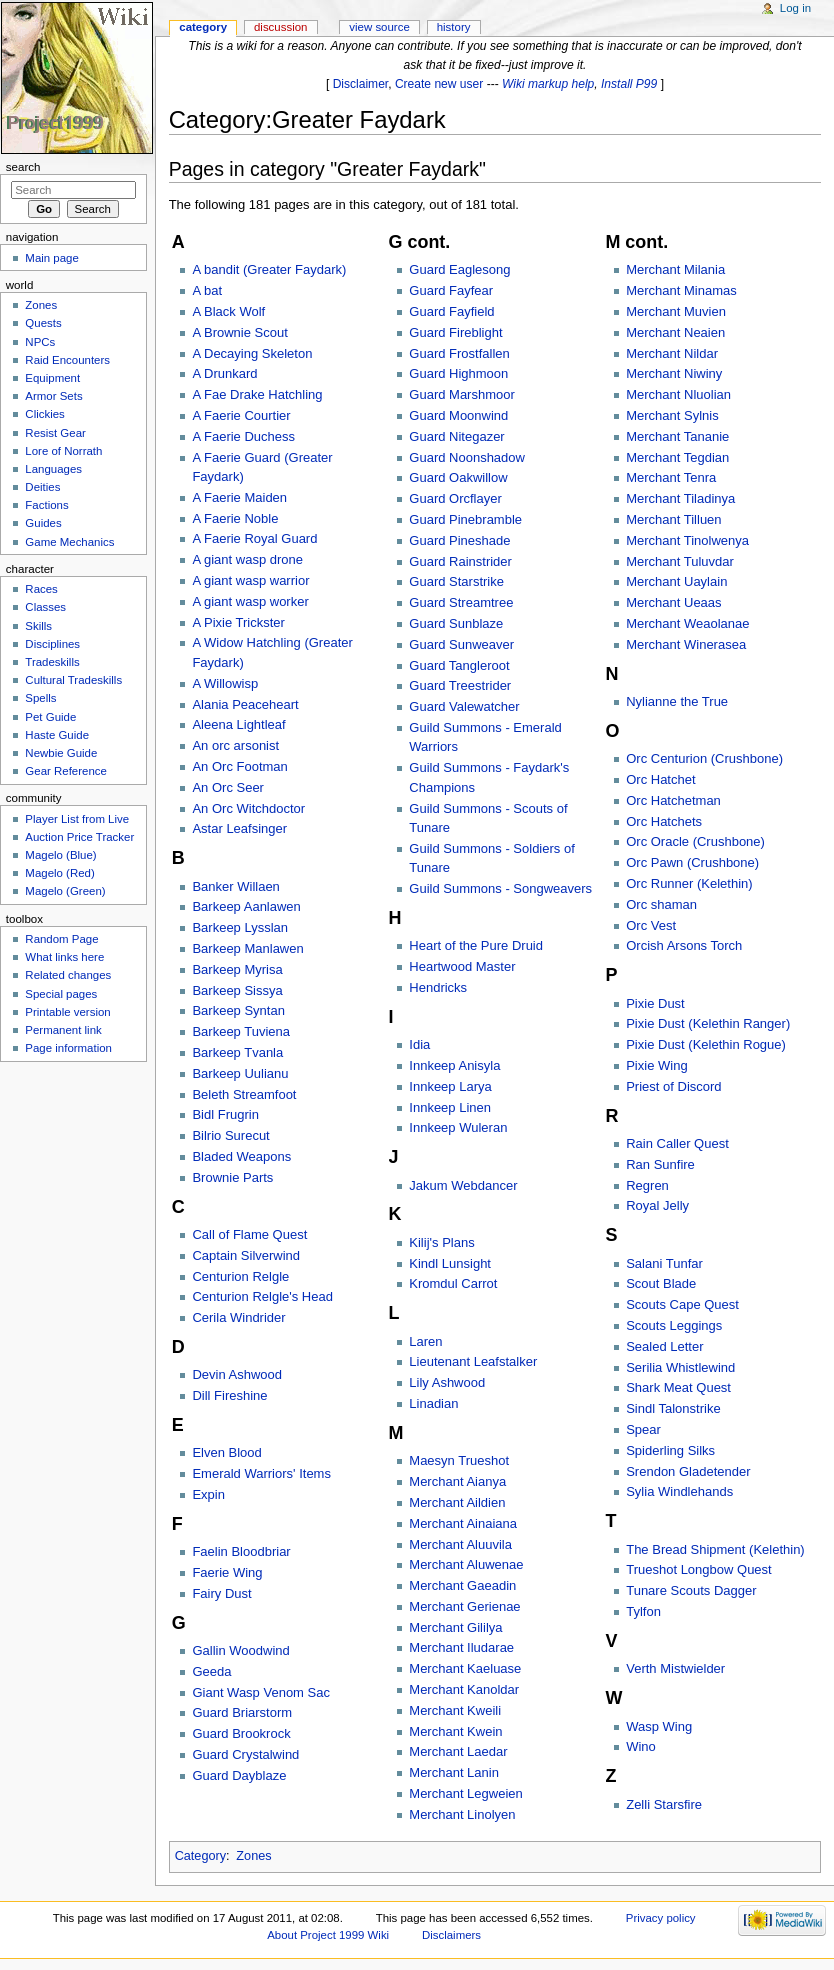  I want to click on Innkeep Anisyla, so click(454, 1065).